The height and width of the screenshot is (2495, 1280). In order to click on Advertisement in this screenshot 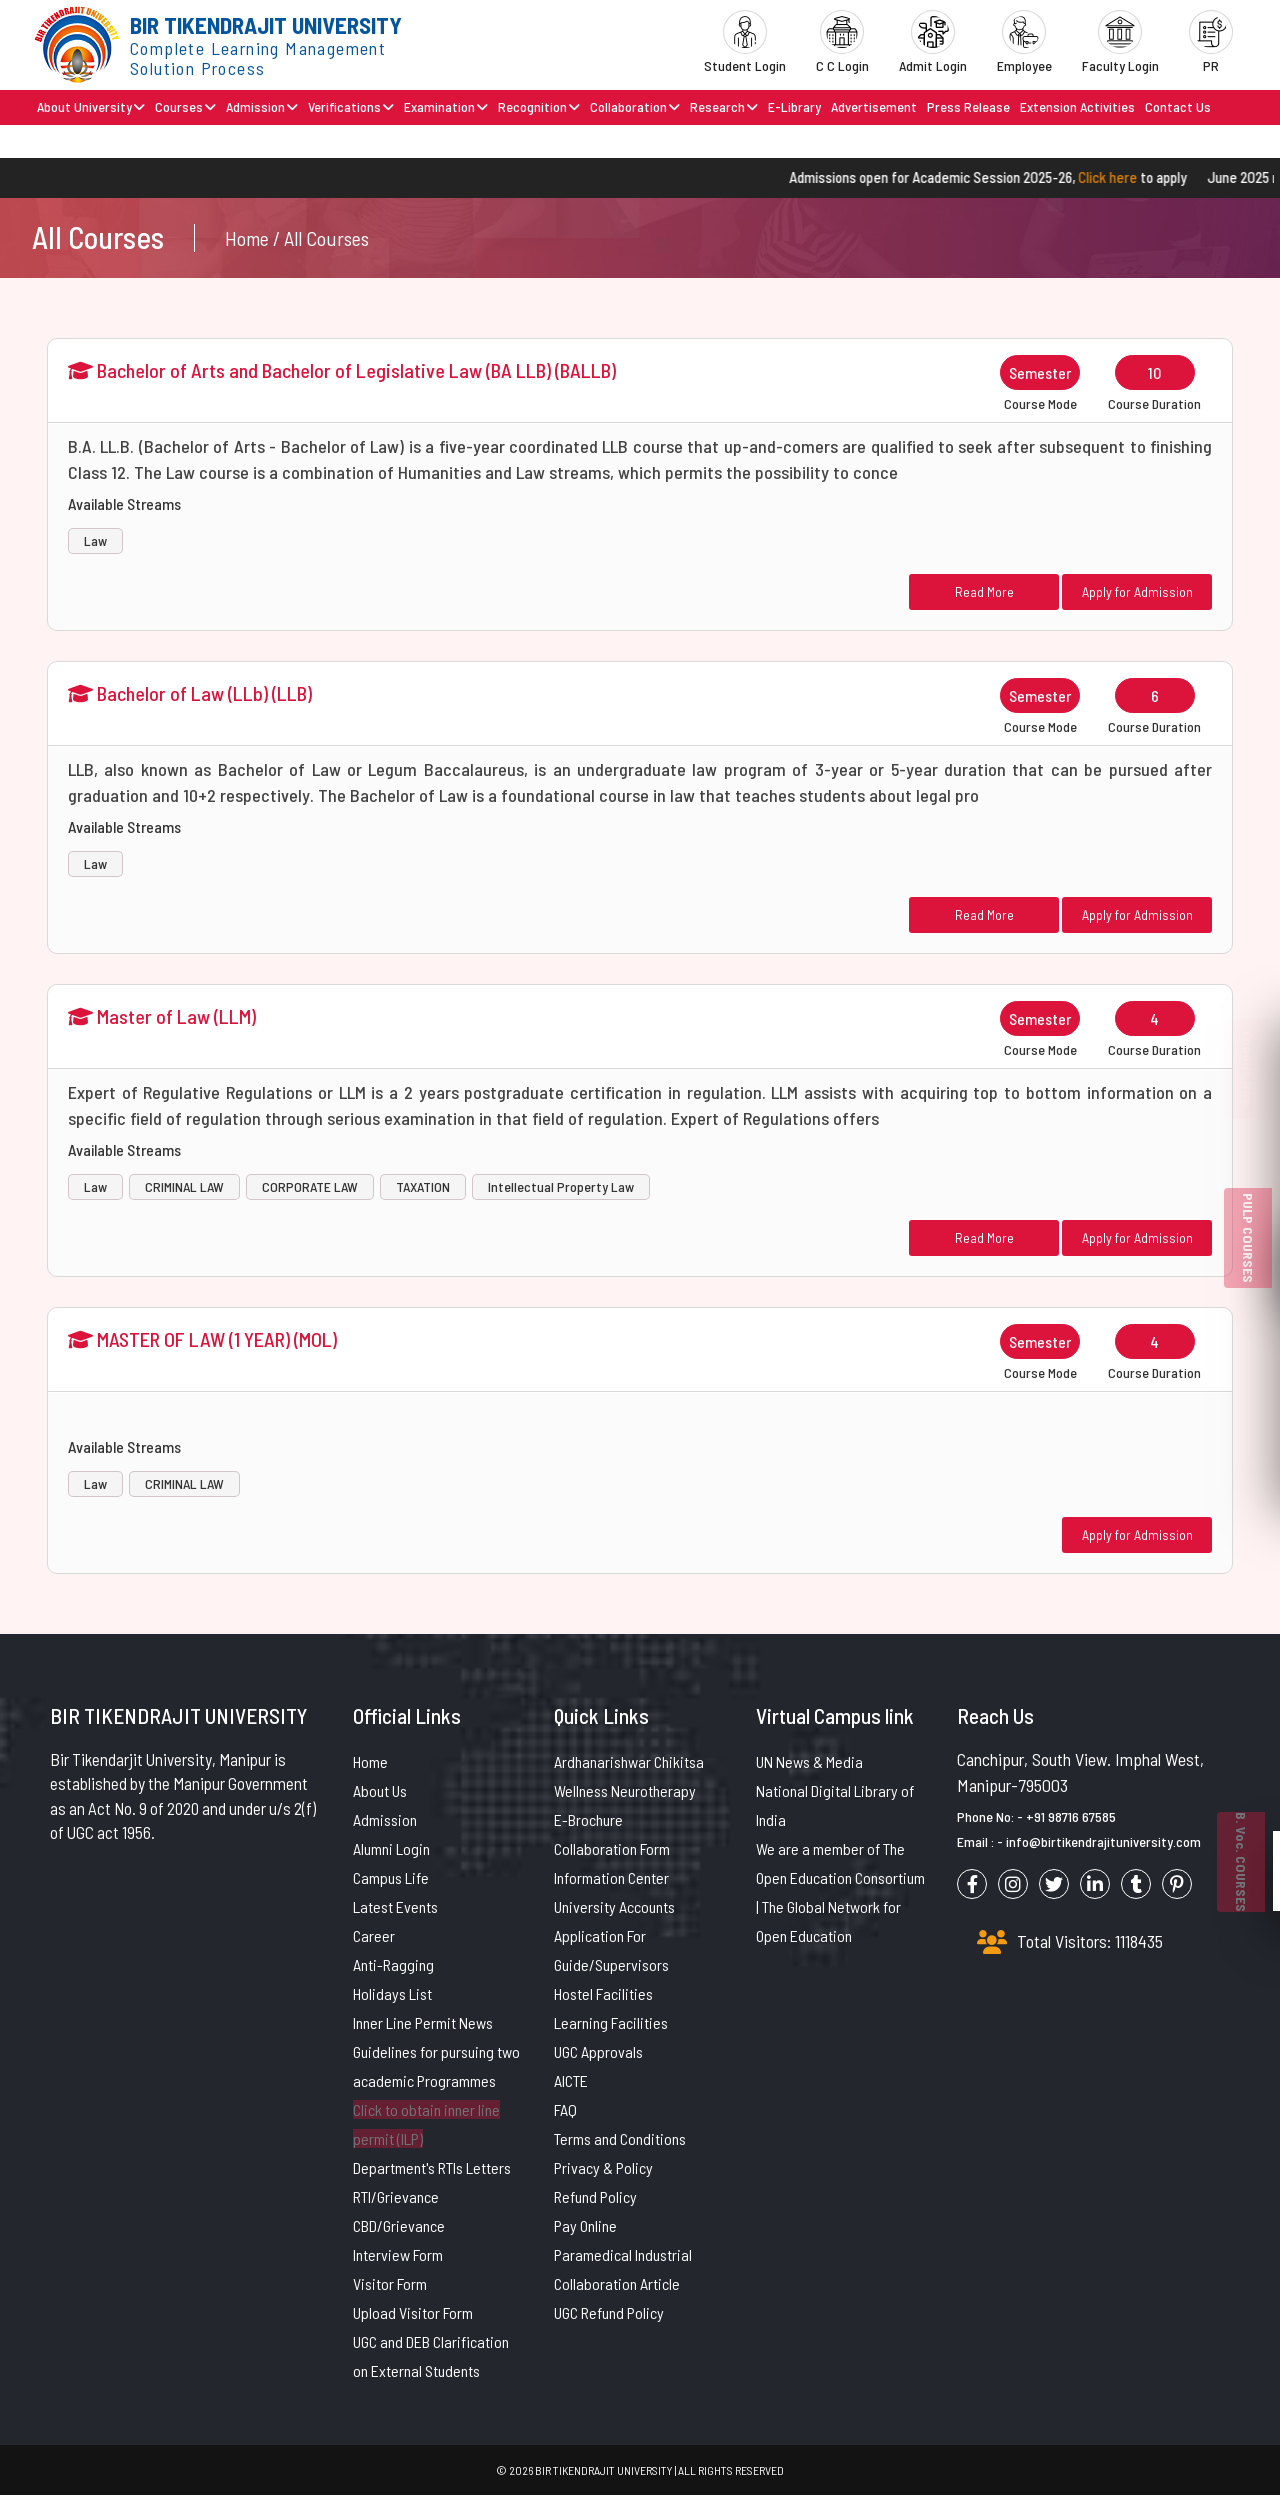, I will do `click(874, 106)`.